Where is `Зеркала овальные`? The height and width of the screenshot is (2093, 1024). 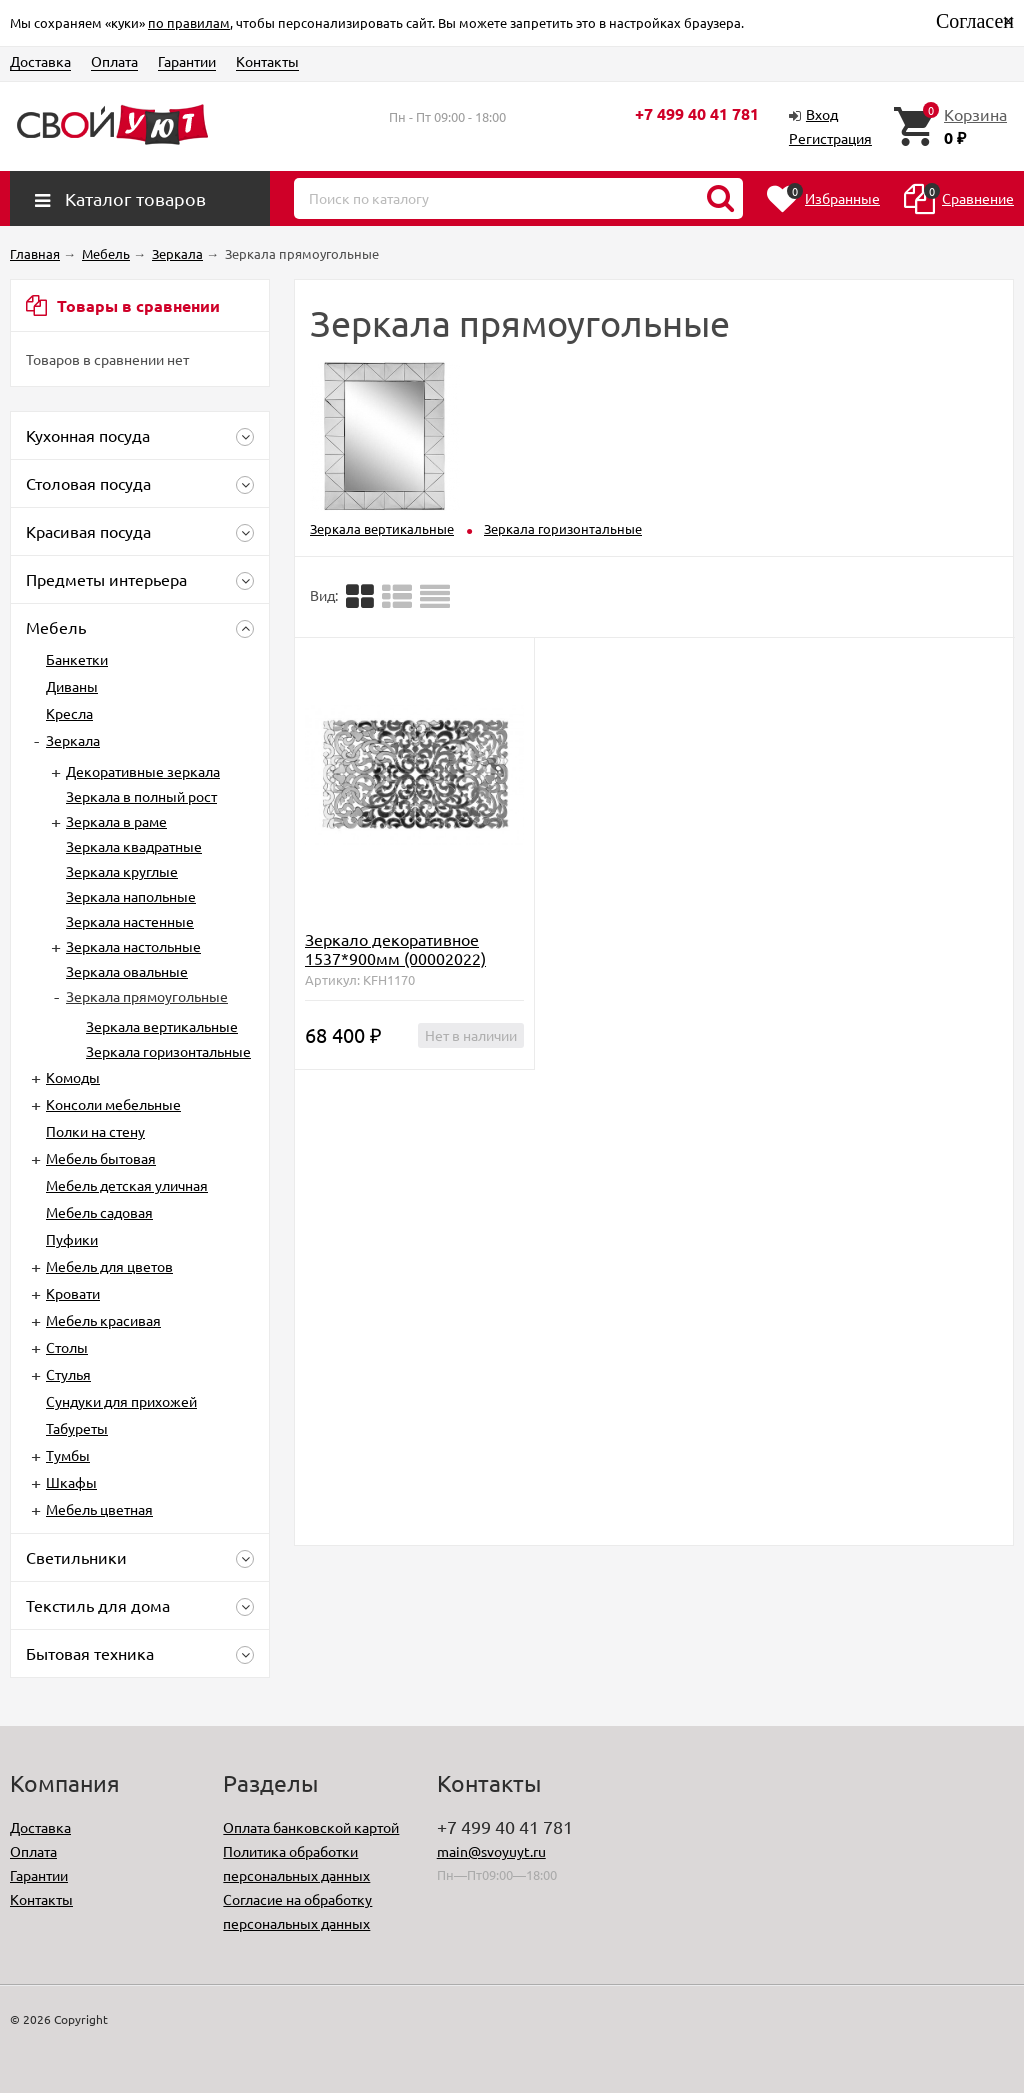
Зеркала овальные is located at coordinates (127, 971).